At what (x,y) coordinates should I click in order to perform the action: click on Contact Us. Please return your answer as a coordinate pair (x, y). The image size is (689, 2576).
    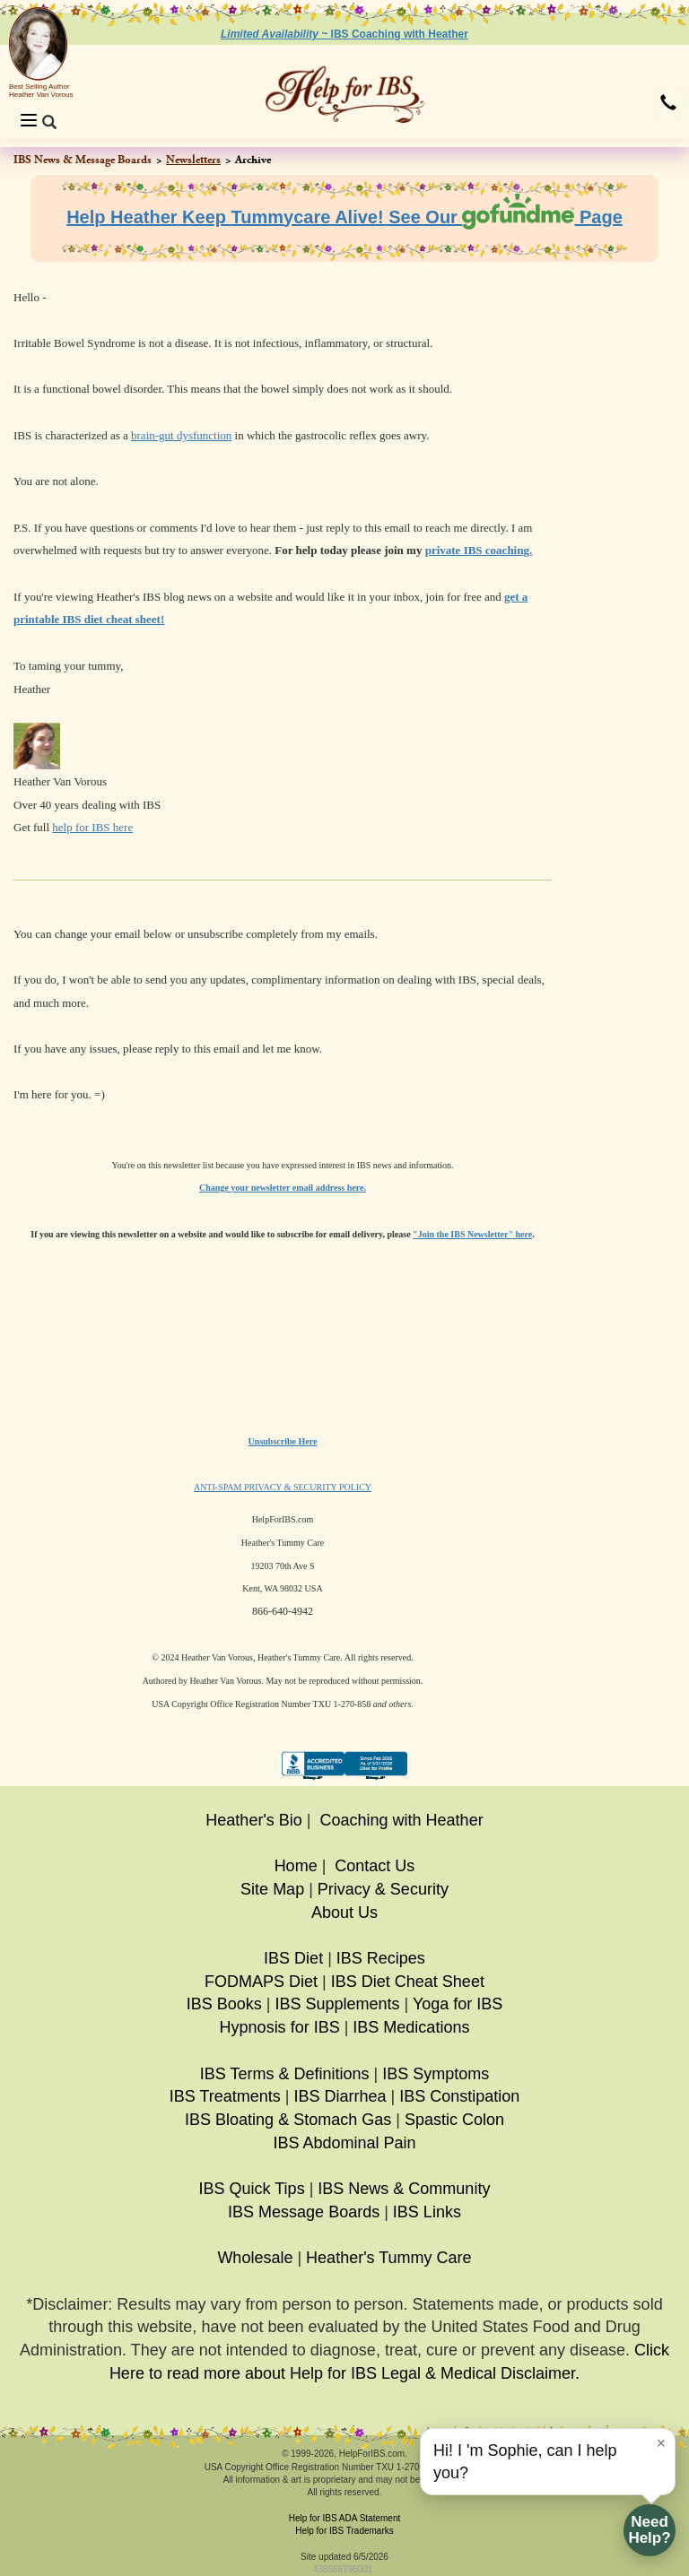
    Looking at the image, I should click on (374, 1866).